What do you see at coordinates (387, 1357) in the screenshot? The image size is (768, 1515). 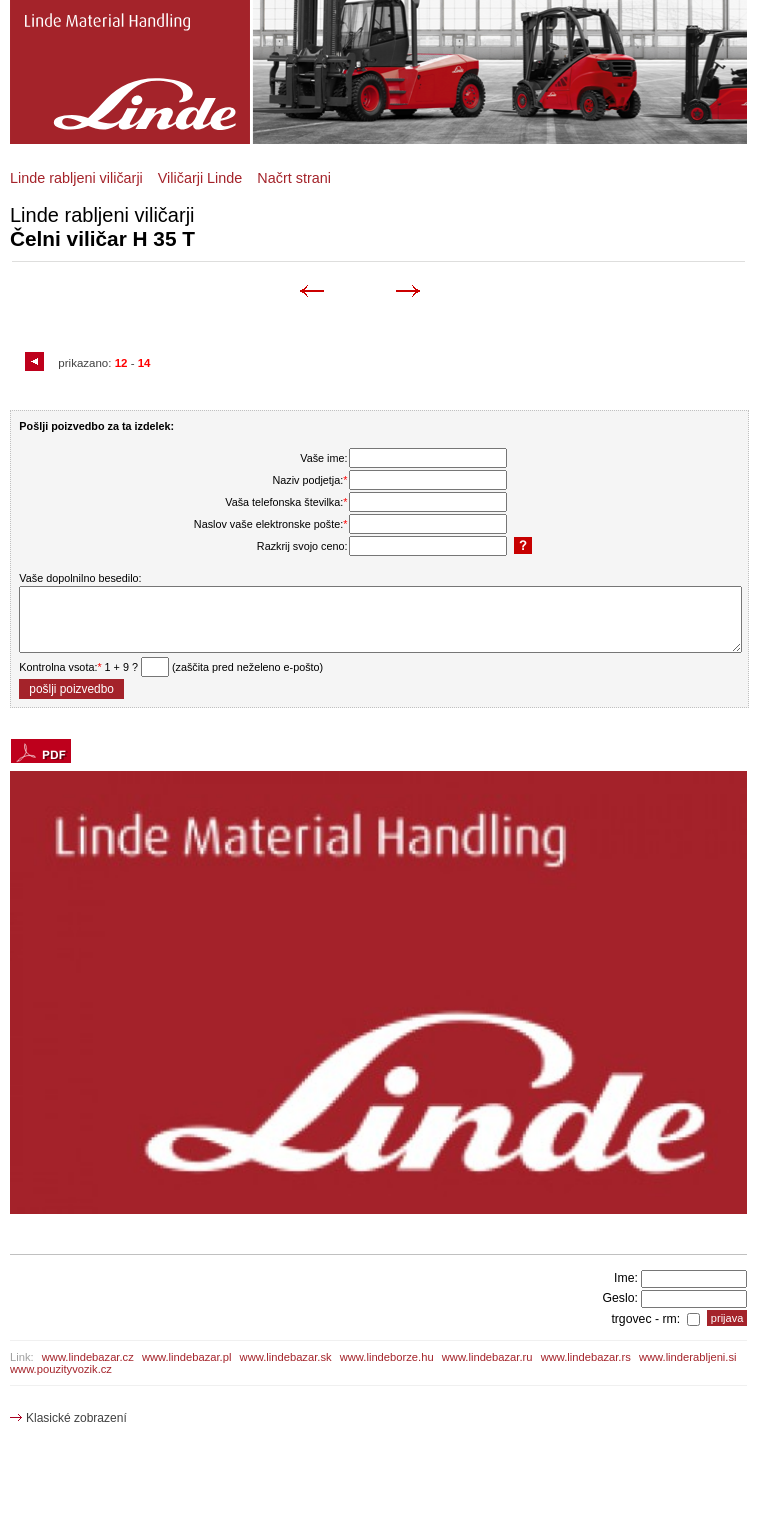 I see `www.lindeborze.hu` at bounding box center [387, 1357].